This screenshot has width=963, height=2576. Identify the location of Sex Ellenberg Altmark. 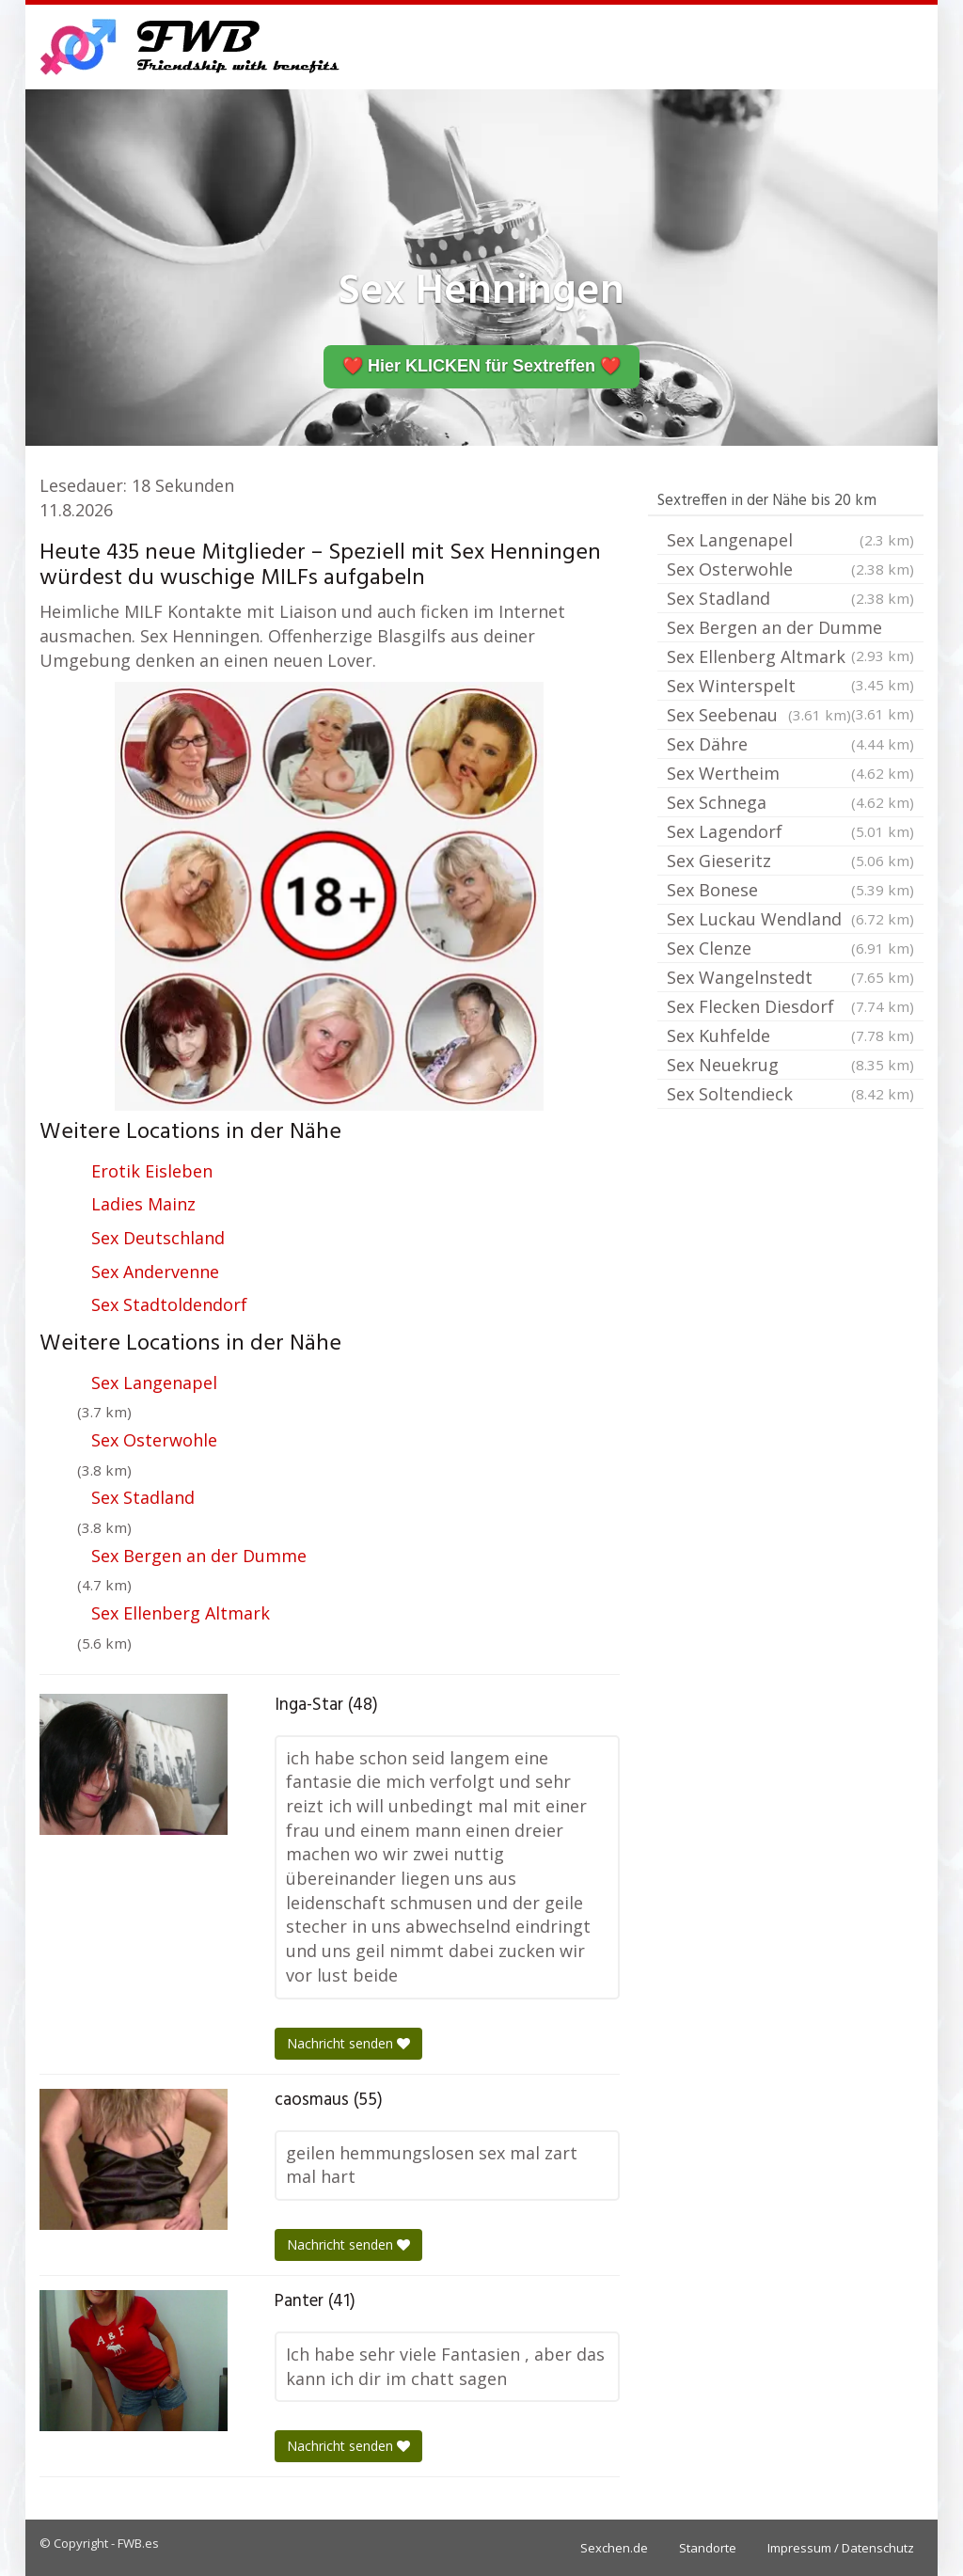
(180, 1613).